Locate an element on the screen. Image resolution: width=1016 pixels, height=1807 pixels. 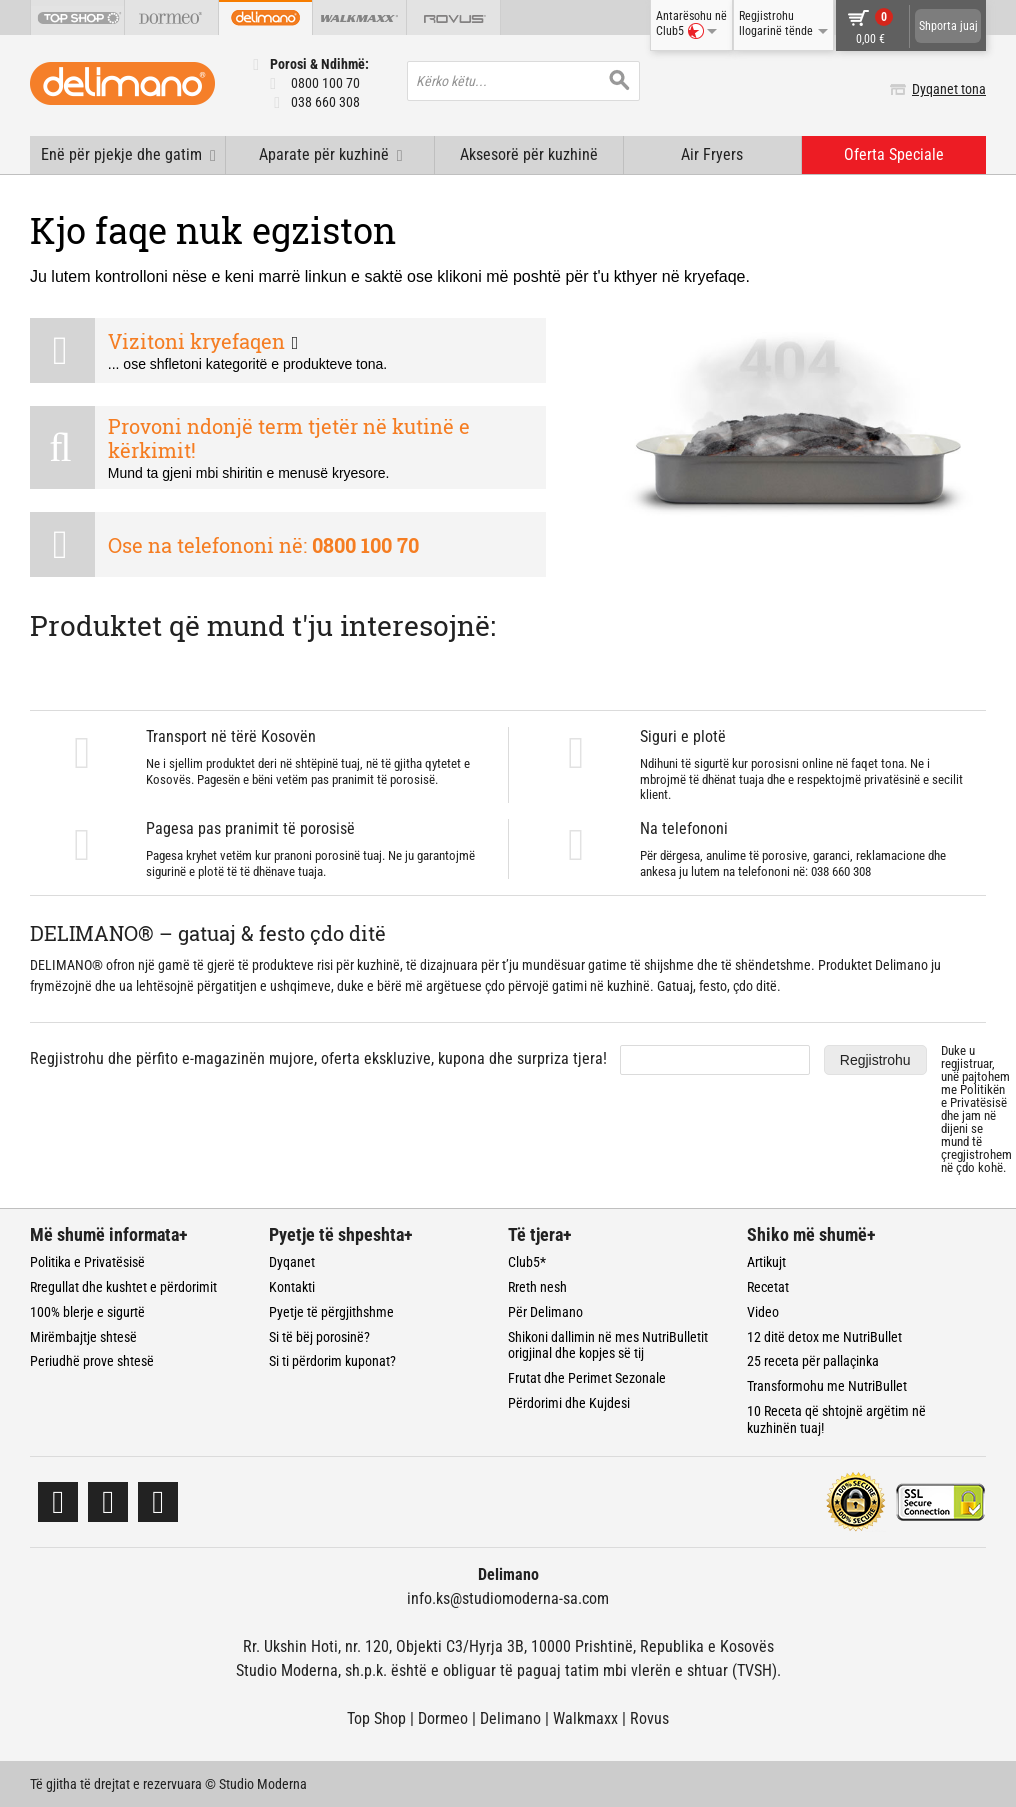
Për Delimano is located at coordinates (545, 1312).